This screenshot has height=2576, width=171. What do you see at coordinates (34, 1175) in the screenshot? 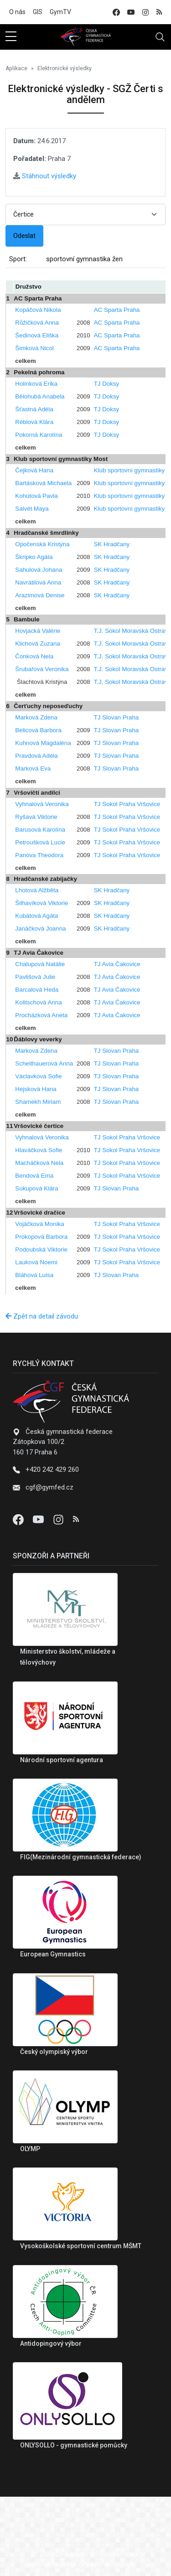
I see `Bendová Ema` at bounding box center [34, 1175].